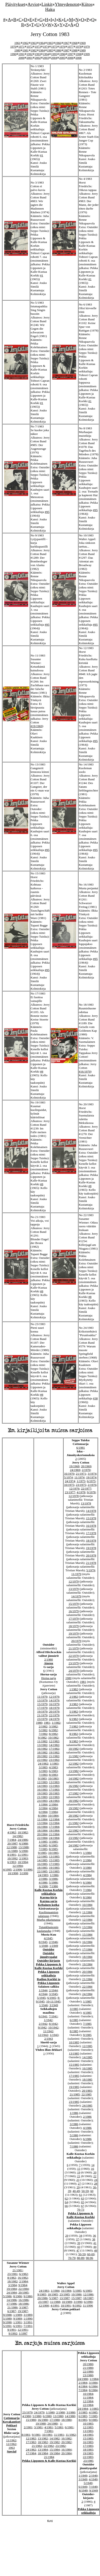 This screenshot has height=2576, width=100. What do you see at coordinates (54, 1715) in the screenshot?
I see `22/1979` at bounding box center [54, 1715].